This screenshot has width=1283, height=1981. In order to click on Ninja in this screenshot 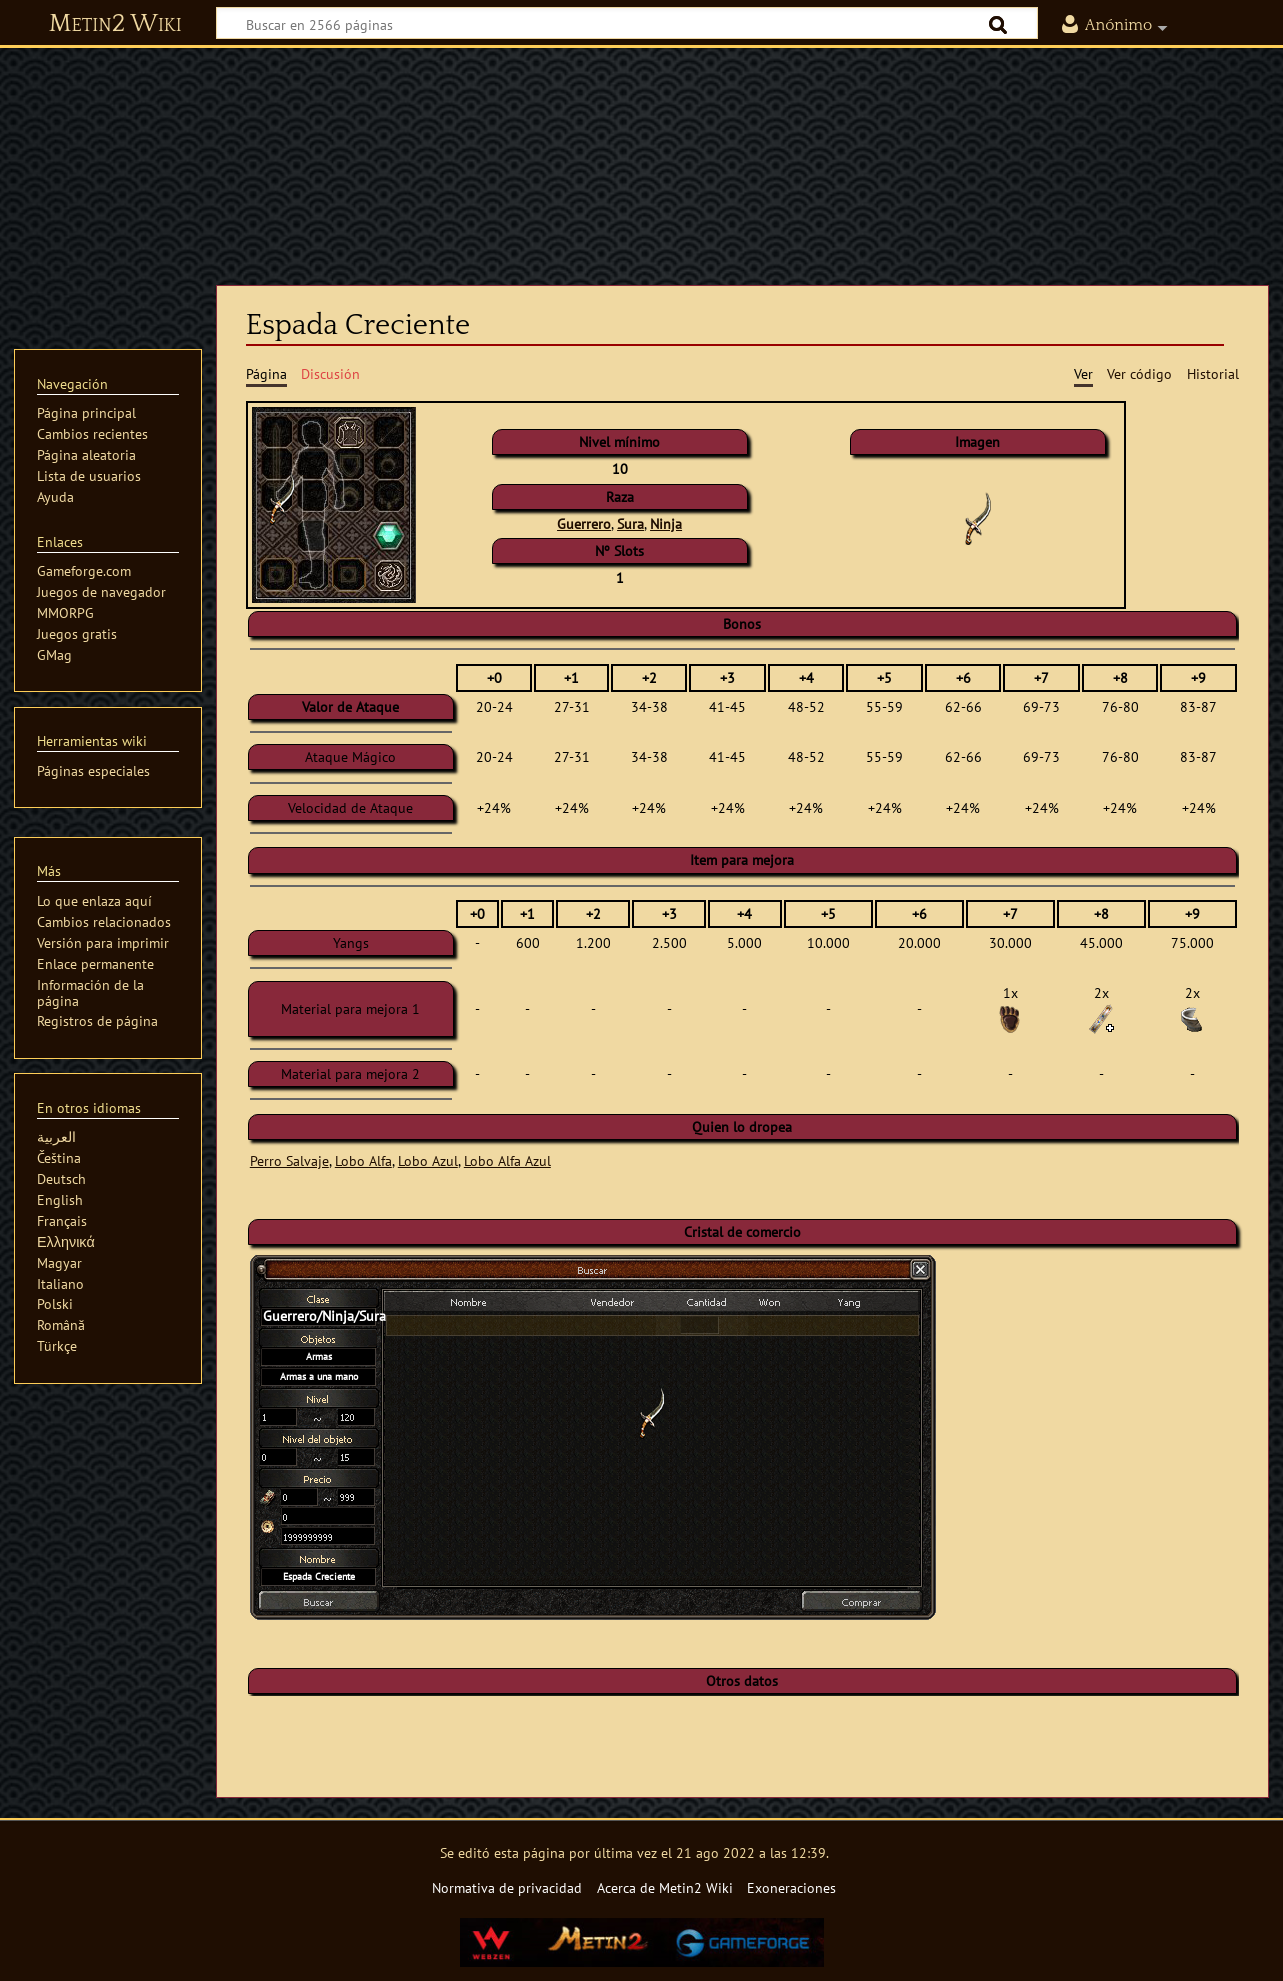, I will do `click(666, 523)`.